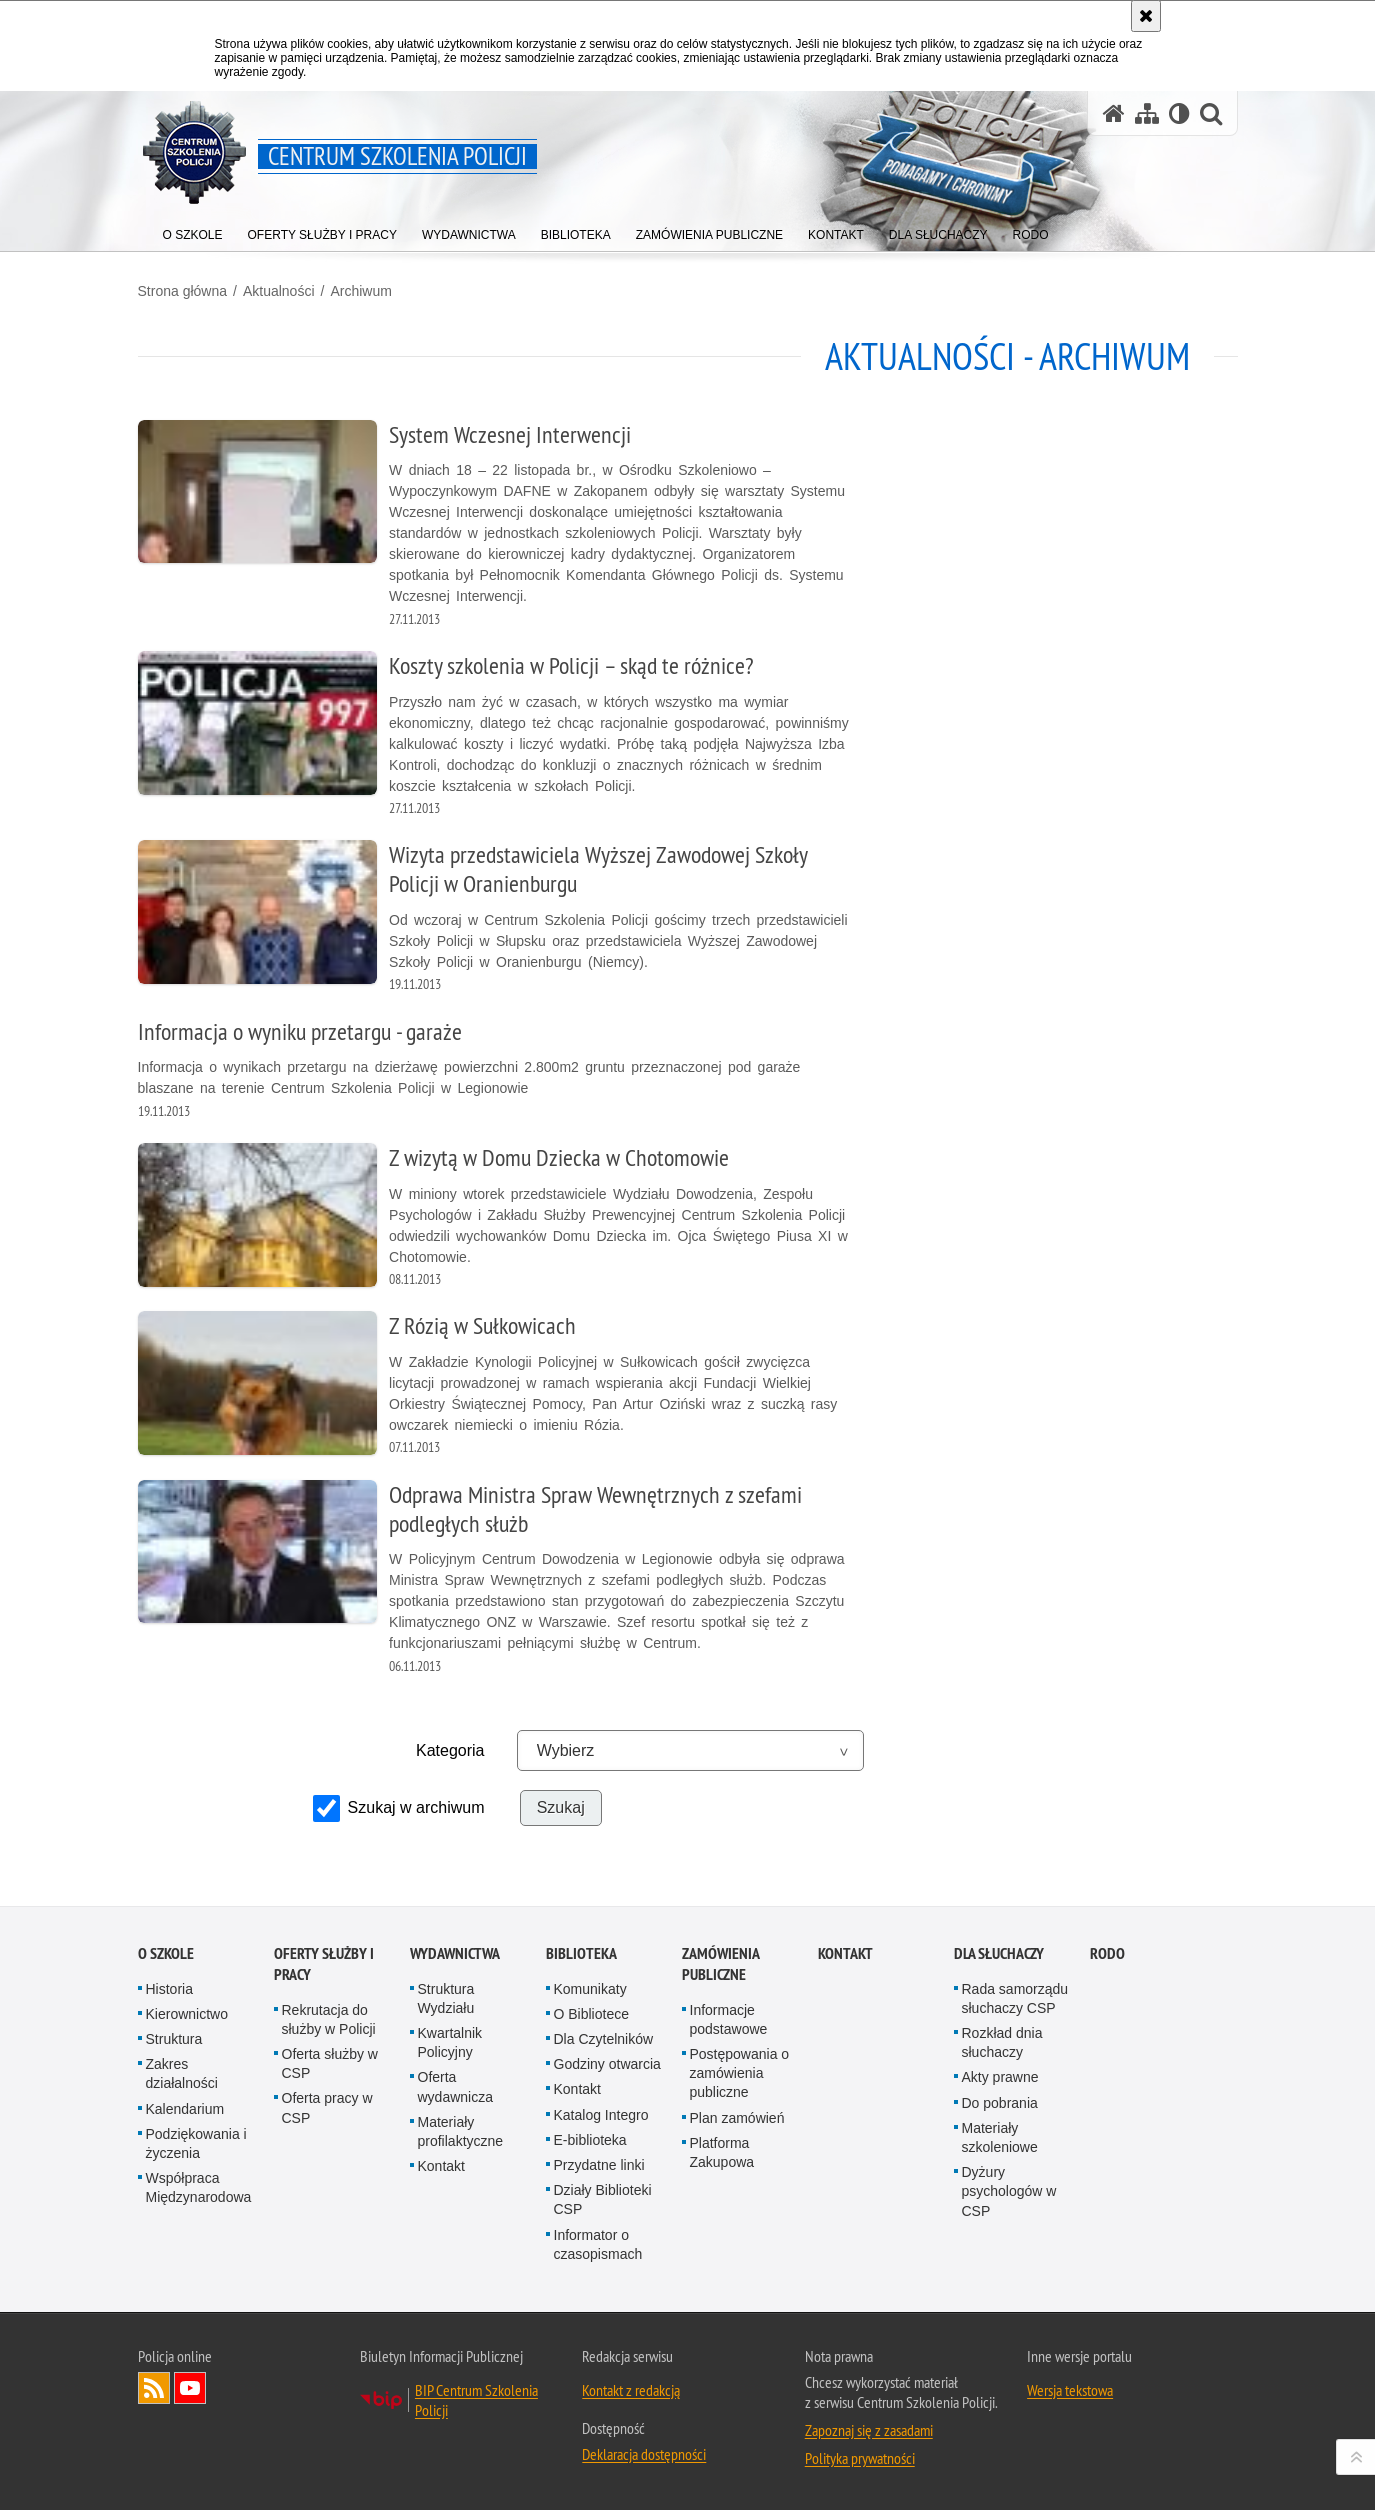  Describe the element at coordinates (330, 2063) in the screenshot. I see `Oferta służby w CSP` at that location.